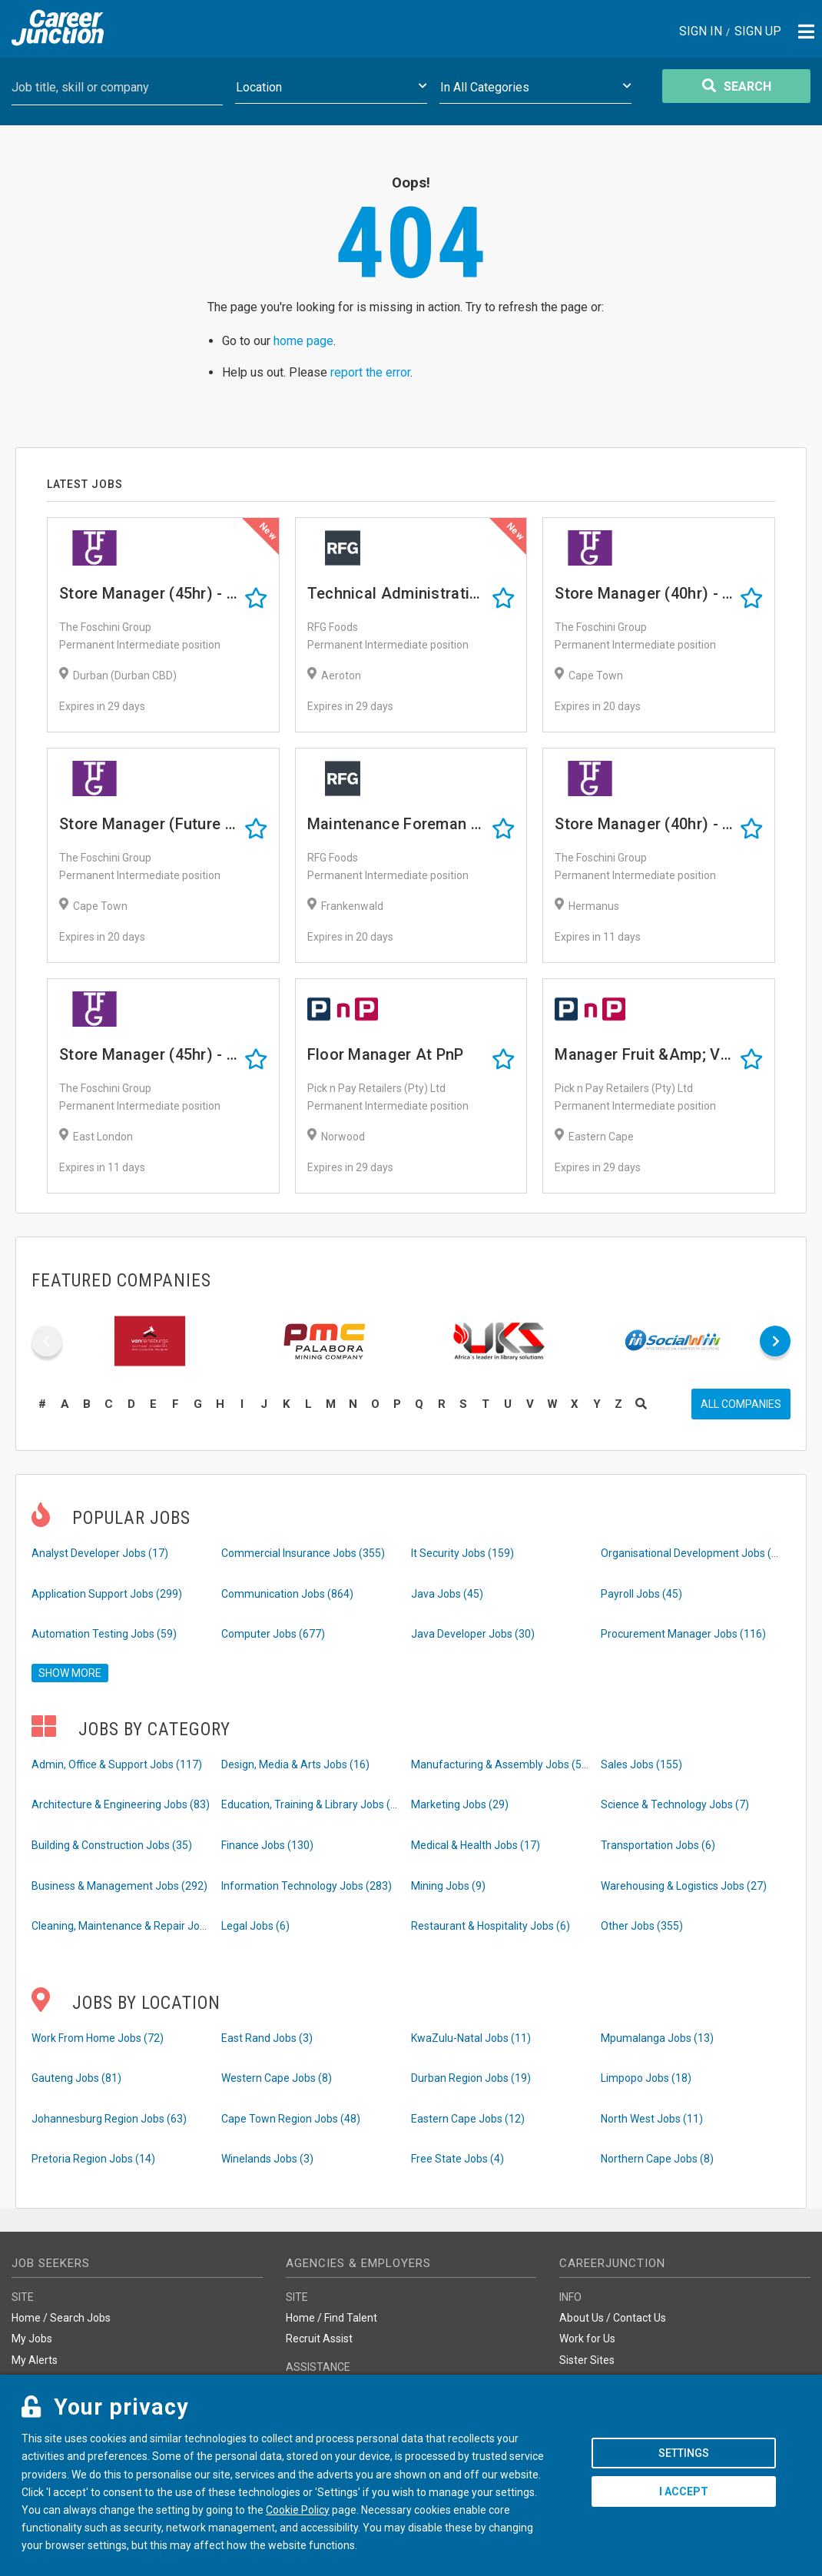 The width and height of the screenshot is (822, 2576). What do you see at coordinates (120, 1804) in the screenshot?
I see `Architecture & Engineering Jobs (83)` at bounding box center [120, 1804].